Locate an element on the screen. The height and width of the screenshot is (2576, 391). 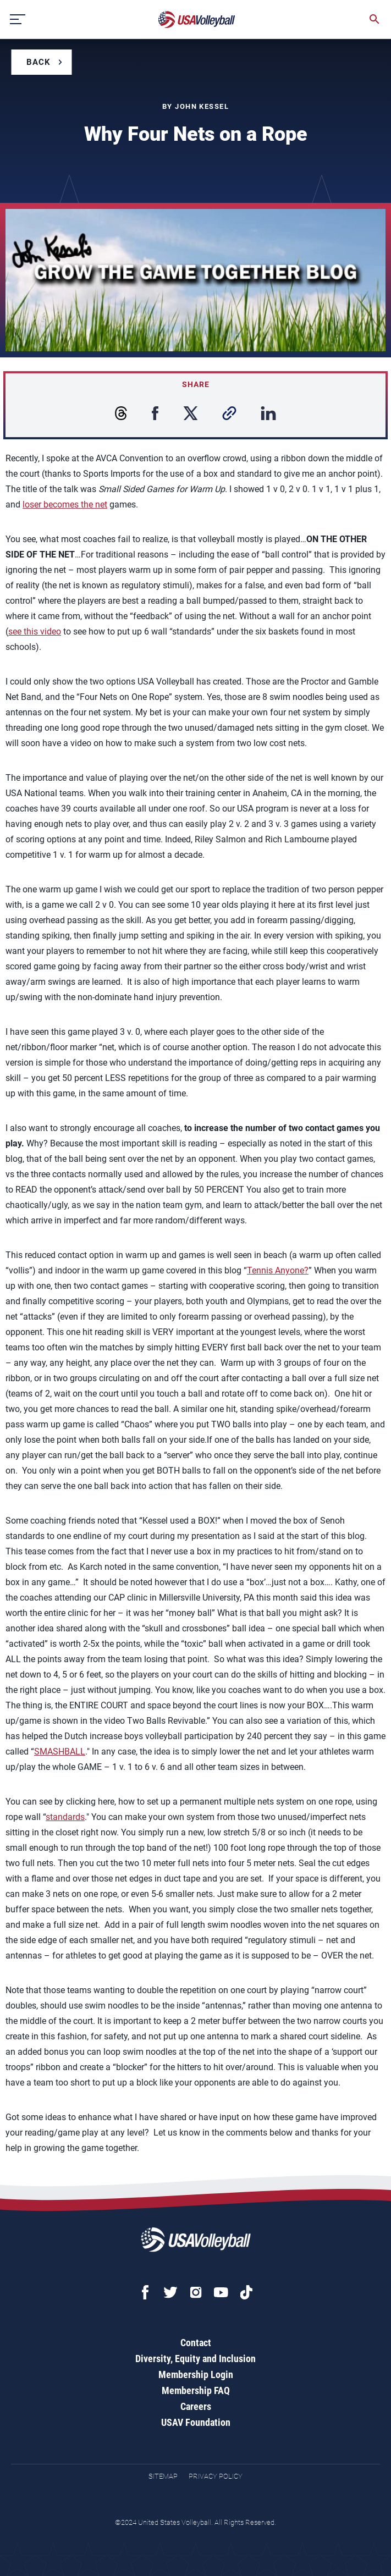
see this video is located at coordinates (34, 631).